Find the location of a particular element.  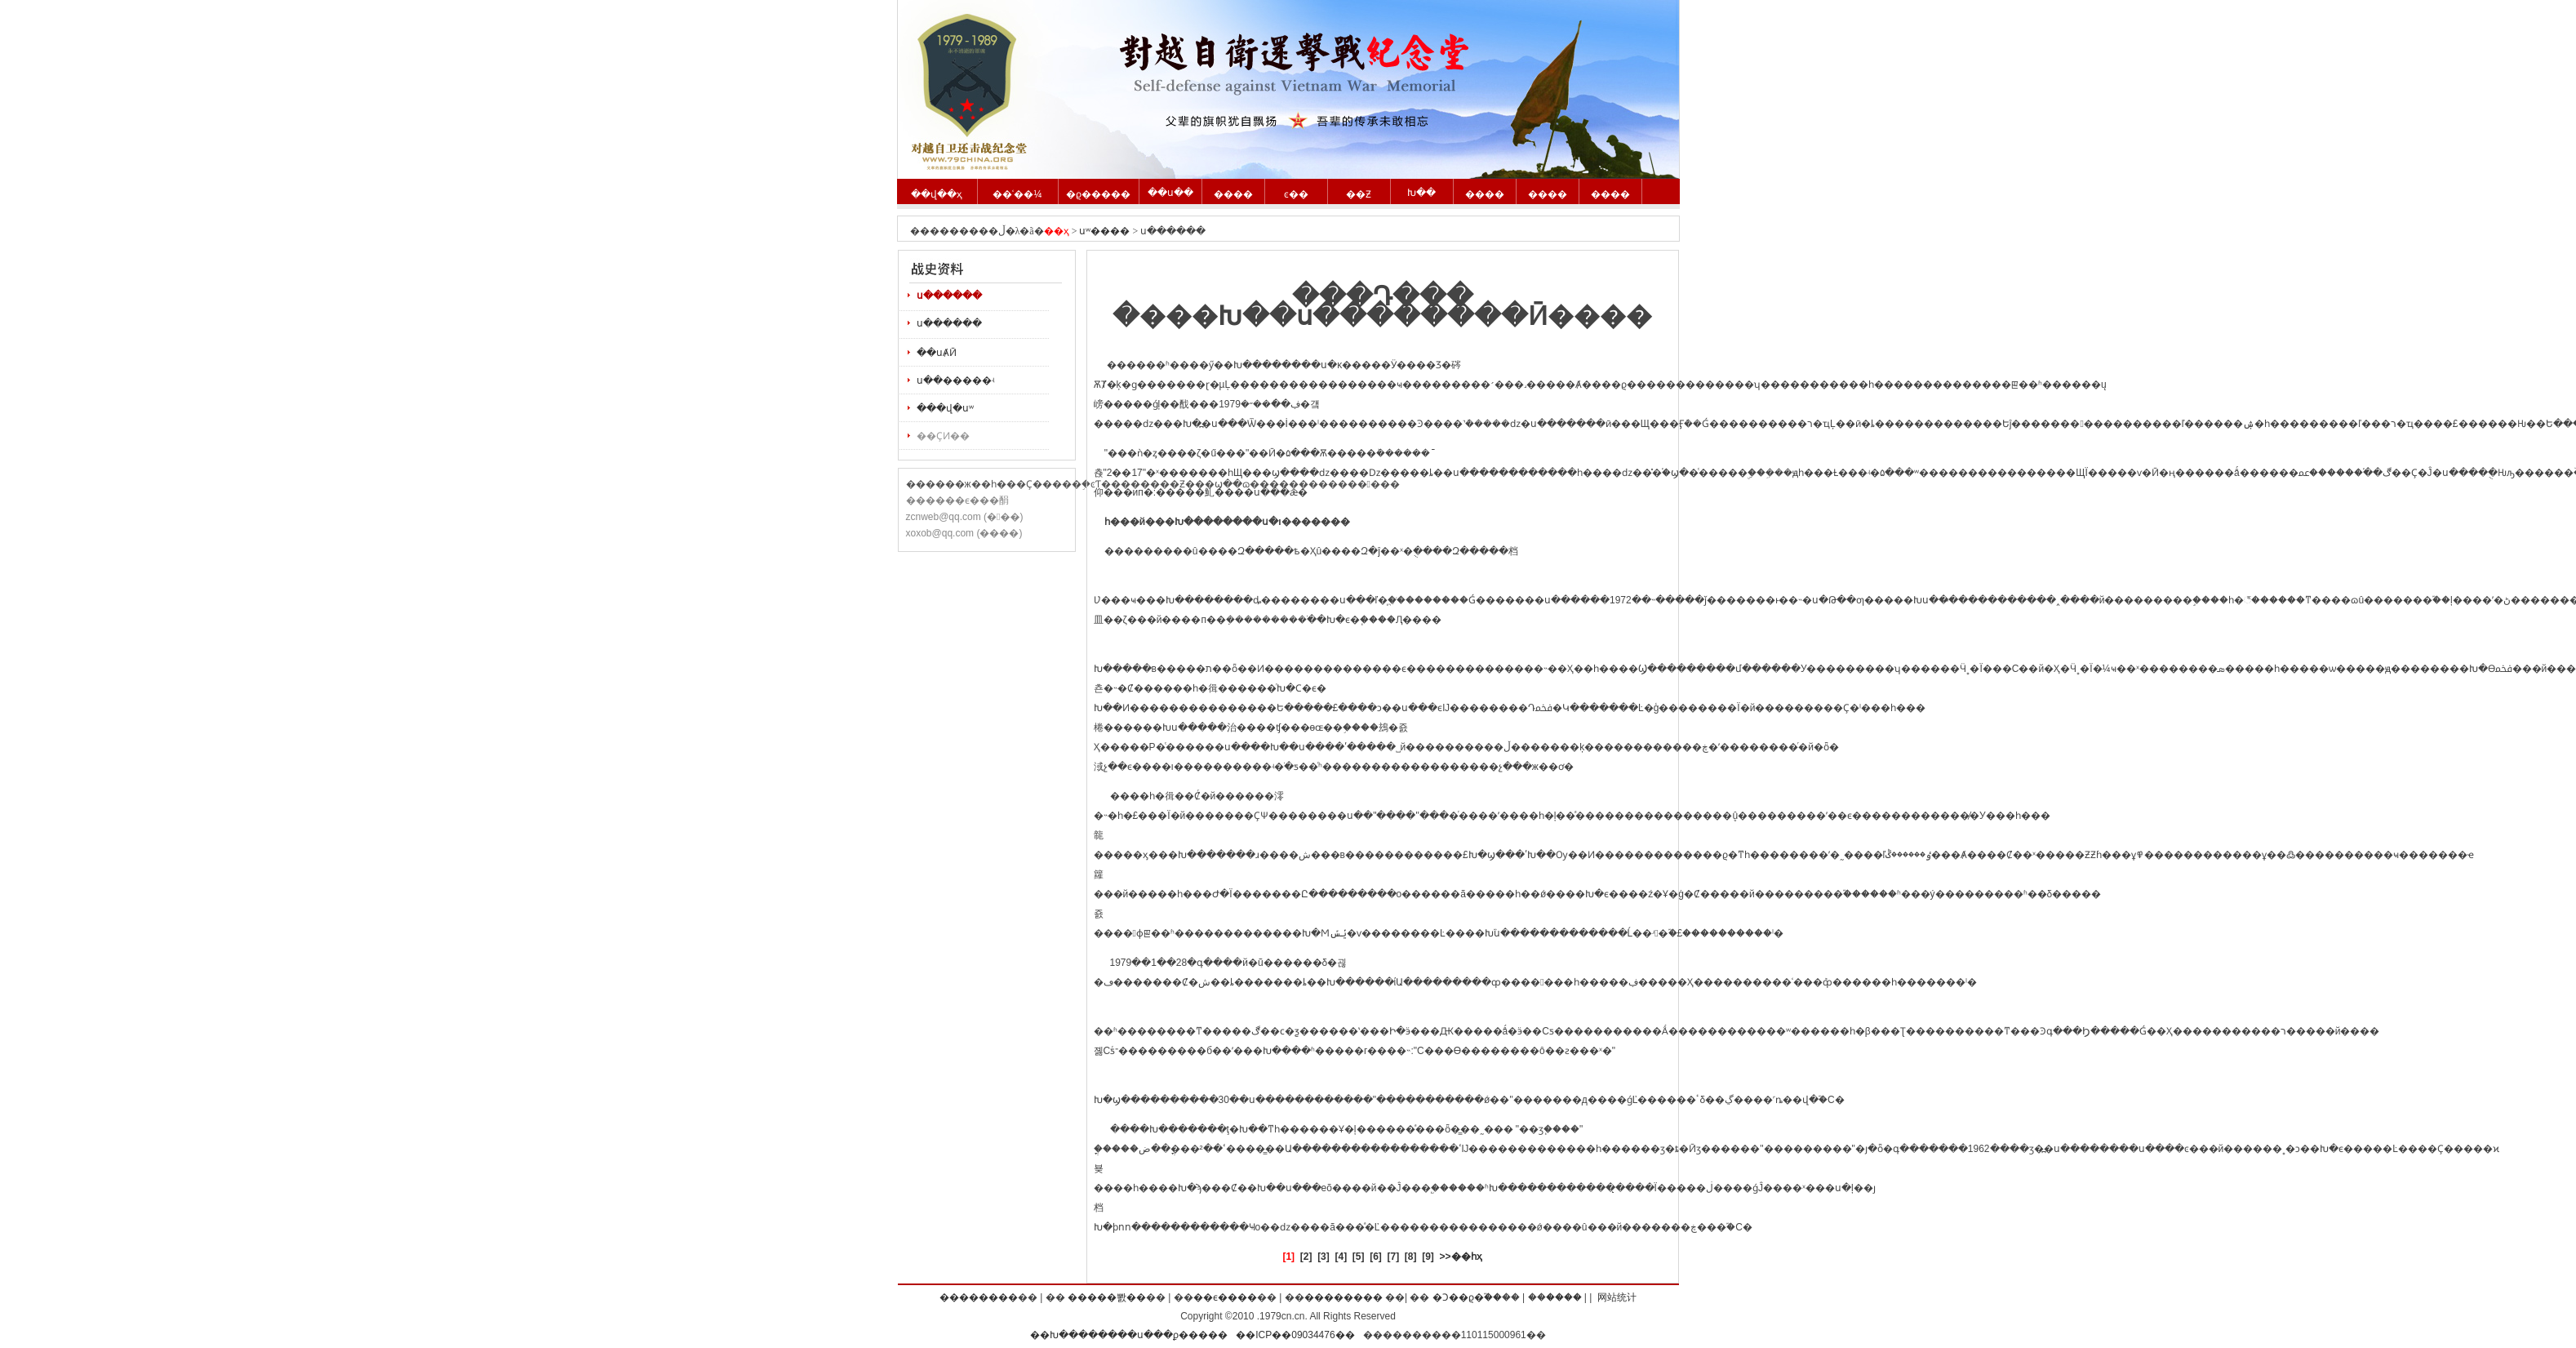

ͼ�� is located at coordinates (1296, 194).